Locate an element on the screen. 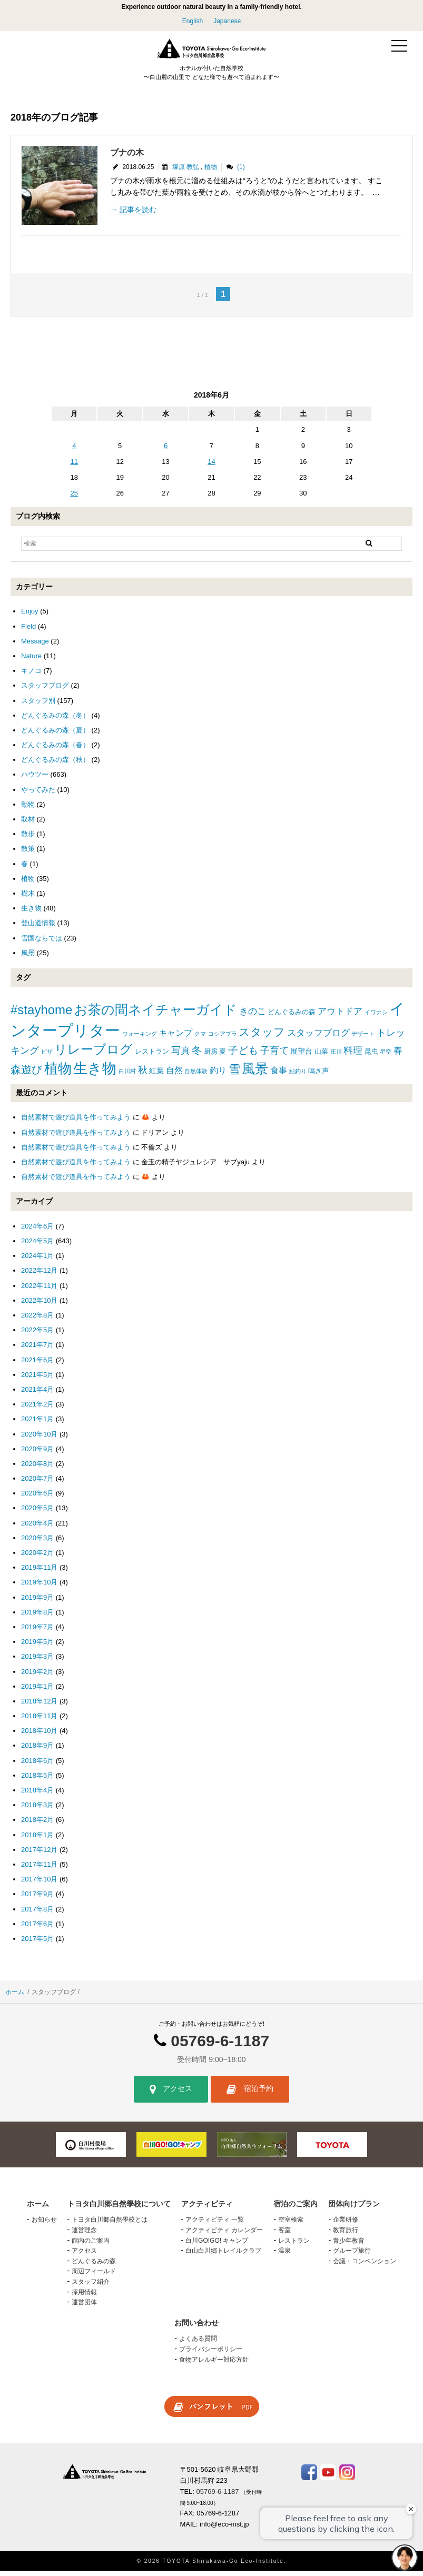 The width and height of the screenshot is (423, 2576). スタッフブログ [スタッフブログ (5個の項目)] is located at coordinates (318, 1038).